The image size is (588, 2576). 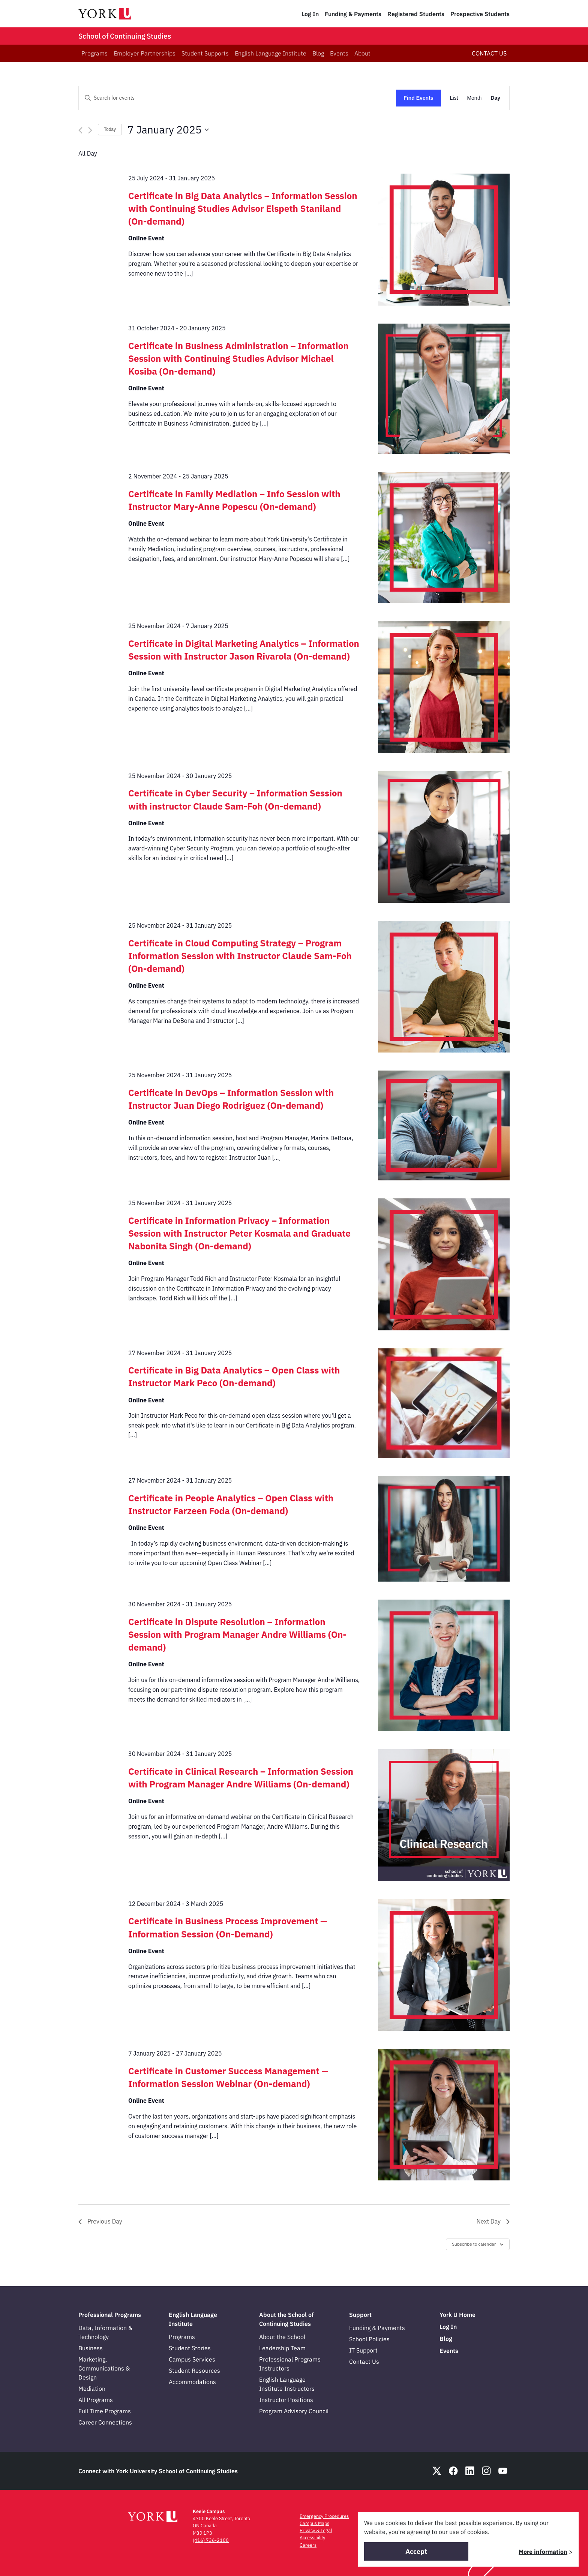 I want to click on Certificate in Family Mediation – Info Session with Instructor Mary-Anne Popescu (On-demand), so click(x=234, y=500).